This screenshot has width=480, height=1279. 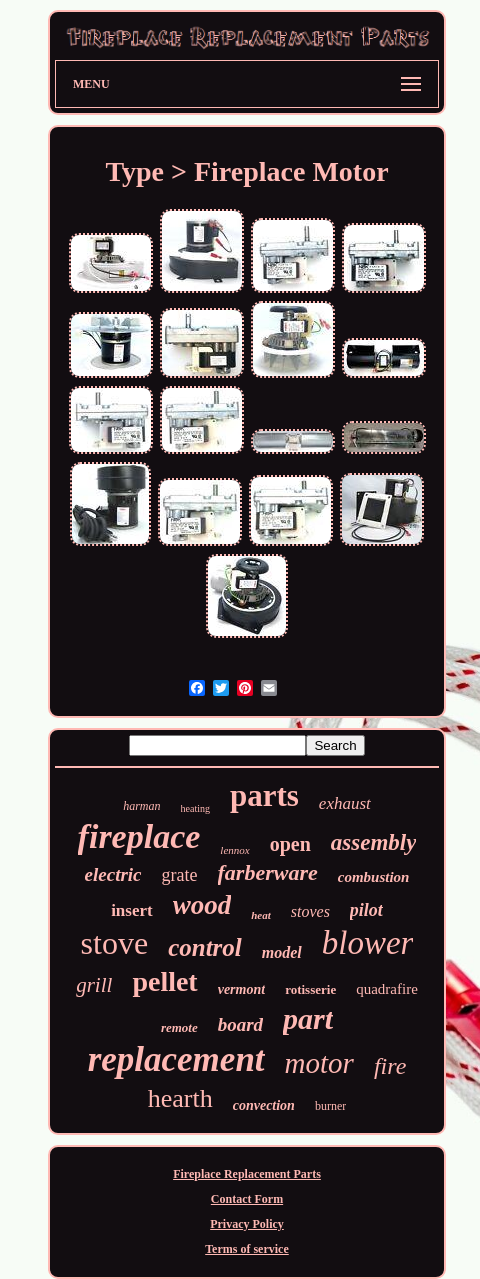 I want to click on harman, so click(x=141, y=806).